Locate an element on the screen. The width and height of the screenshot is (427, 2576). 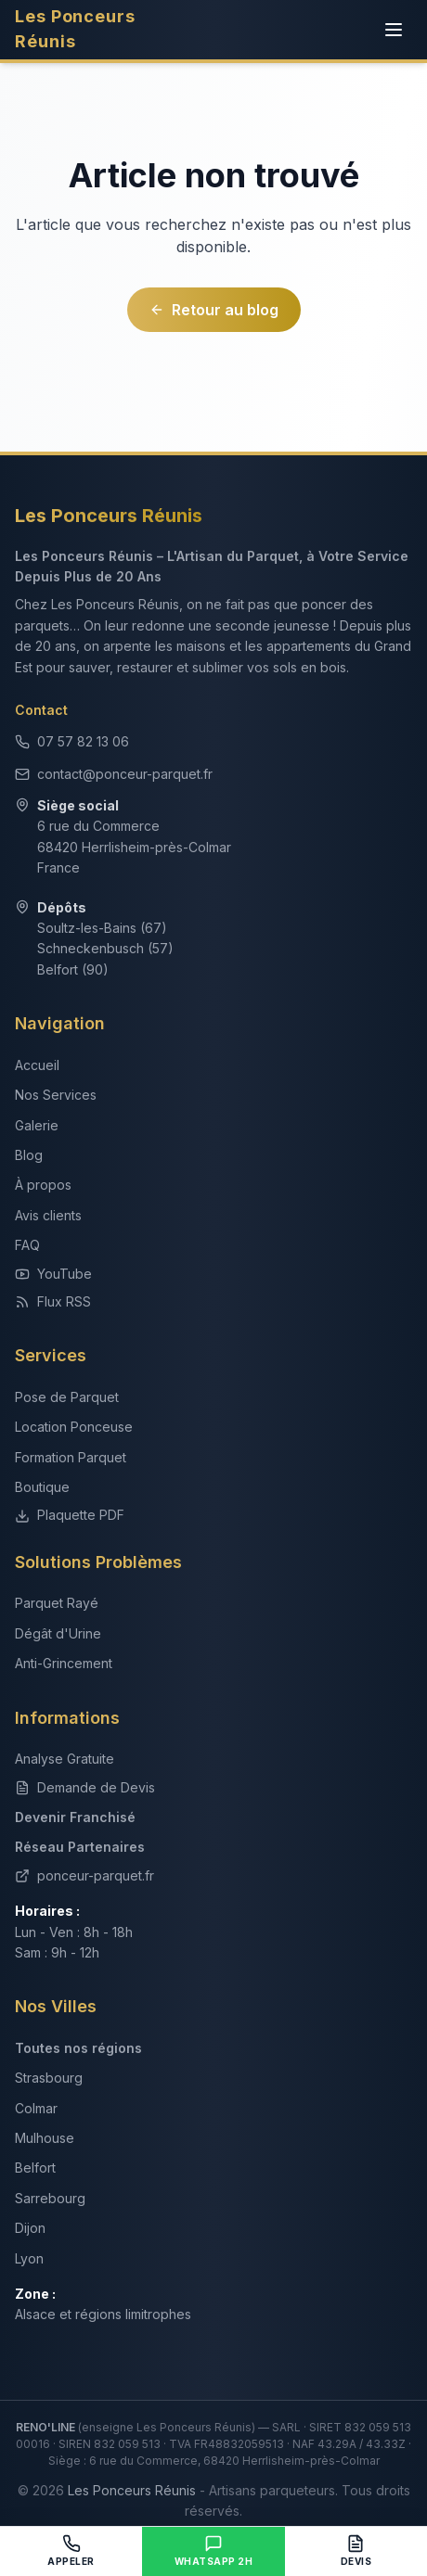
Avis clients is located at coordinates (48, 1215).